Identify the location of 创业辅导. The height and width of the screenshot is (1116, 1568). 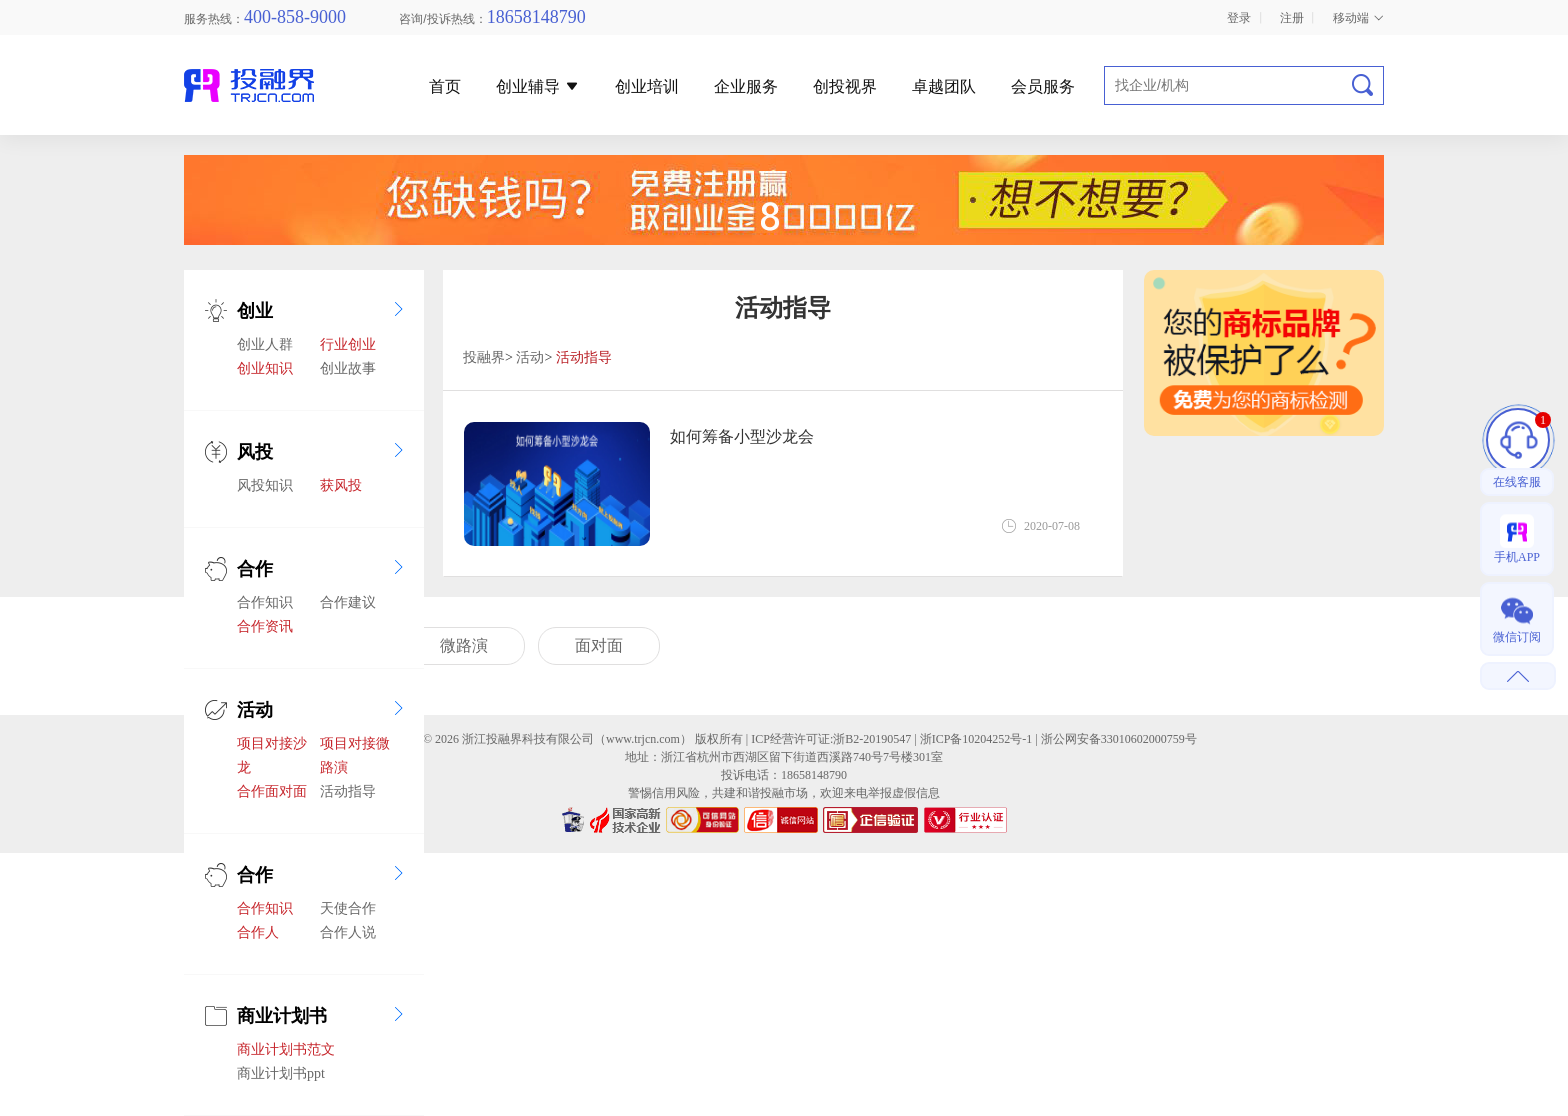
(538, 86).